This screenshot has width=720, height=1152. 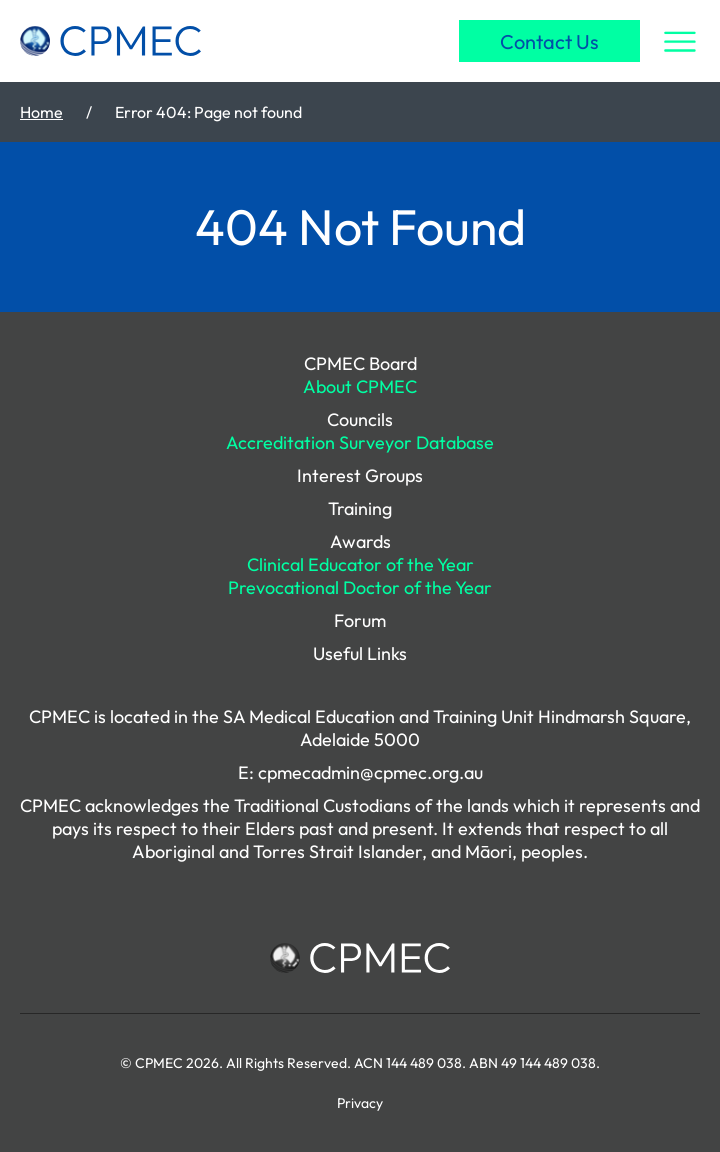 I want to click on E: cpmecadmin@cpmec.org.au, so click(x=360, y=772).